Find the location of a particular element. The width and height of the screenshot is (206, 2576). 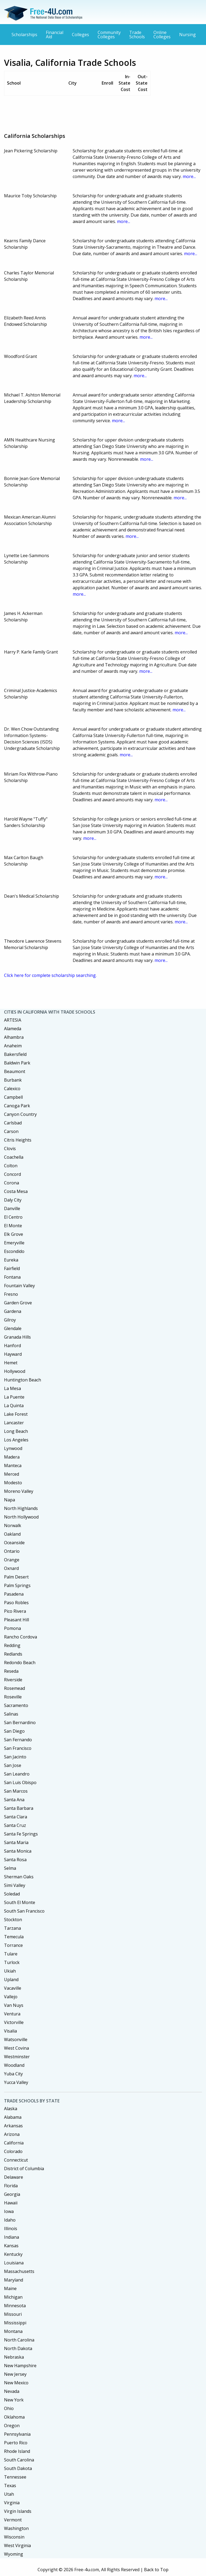

Wisconsin is located at coordinates (14, 2537).